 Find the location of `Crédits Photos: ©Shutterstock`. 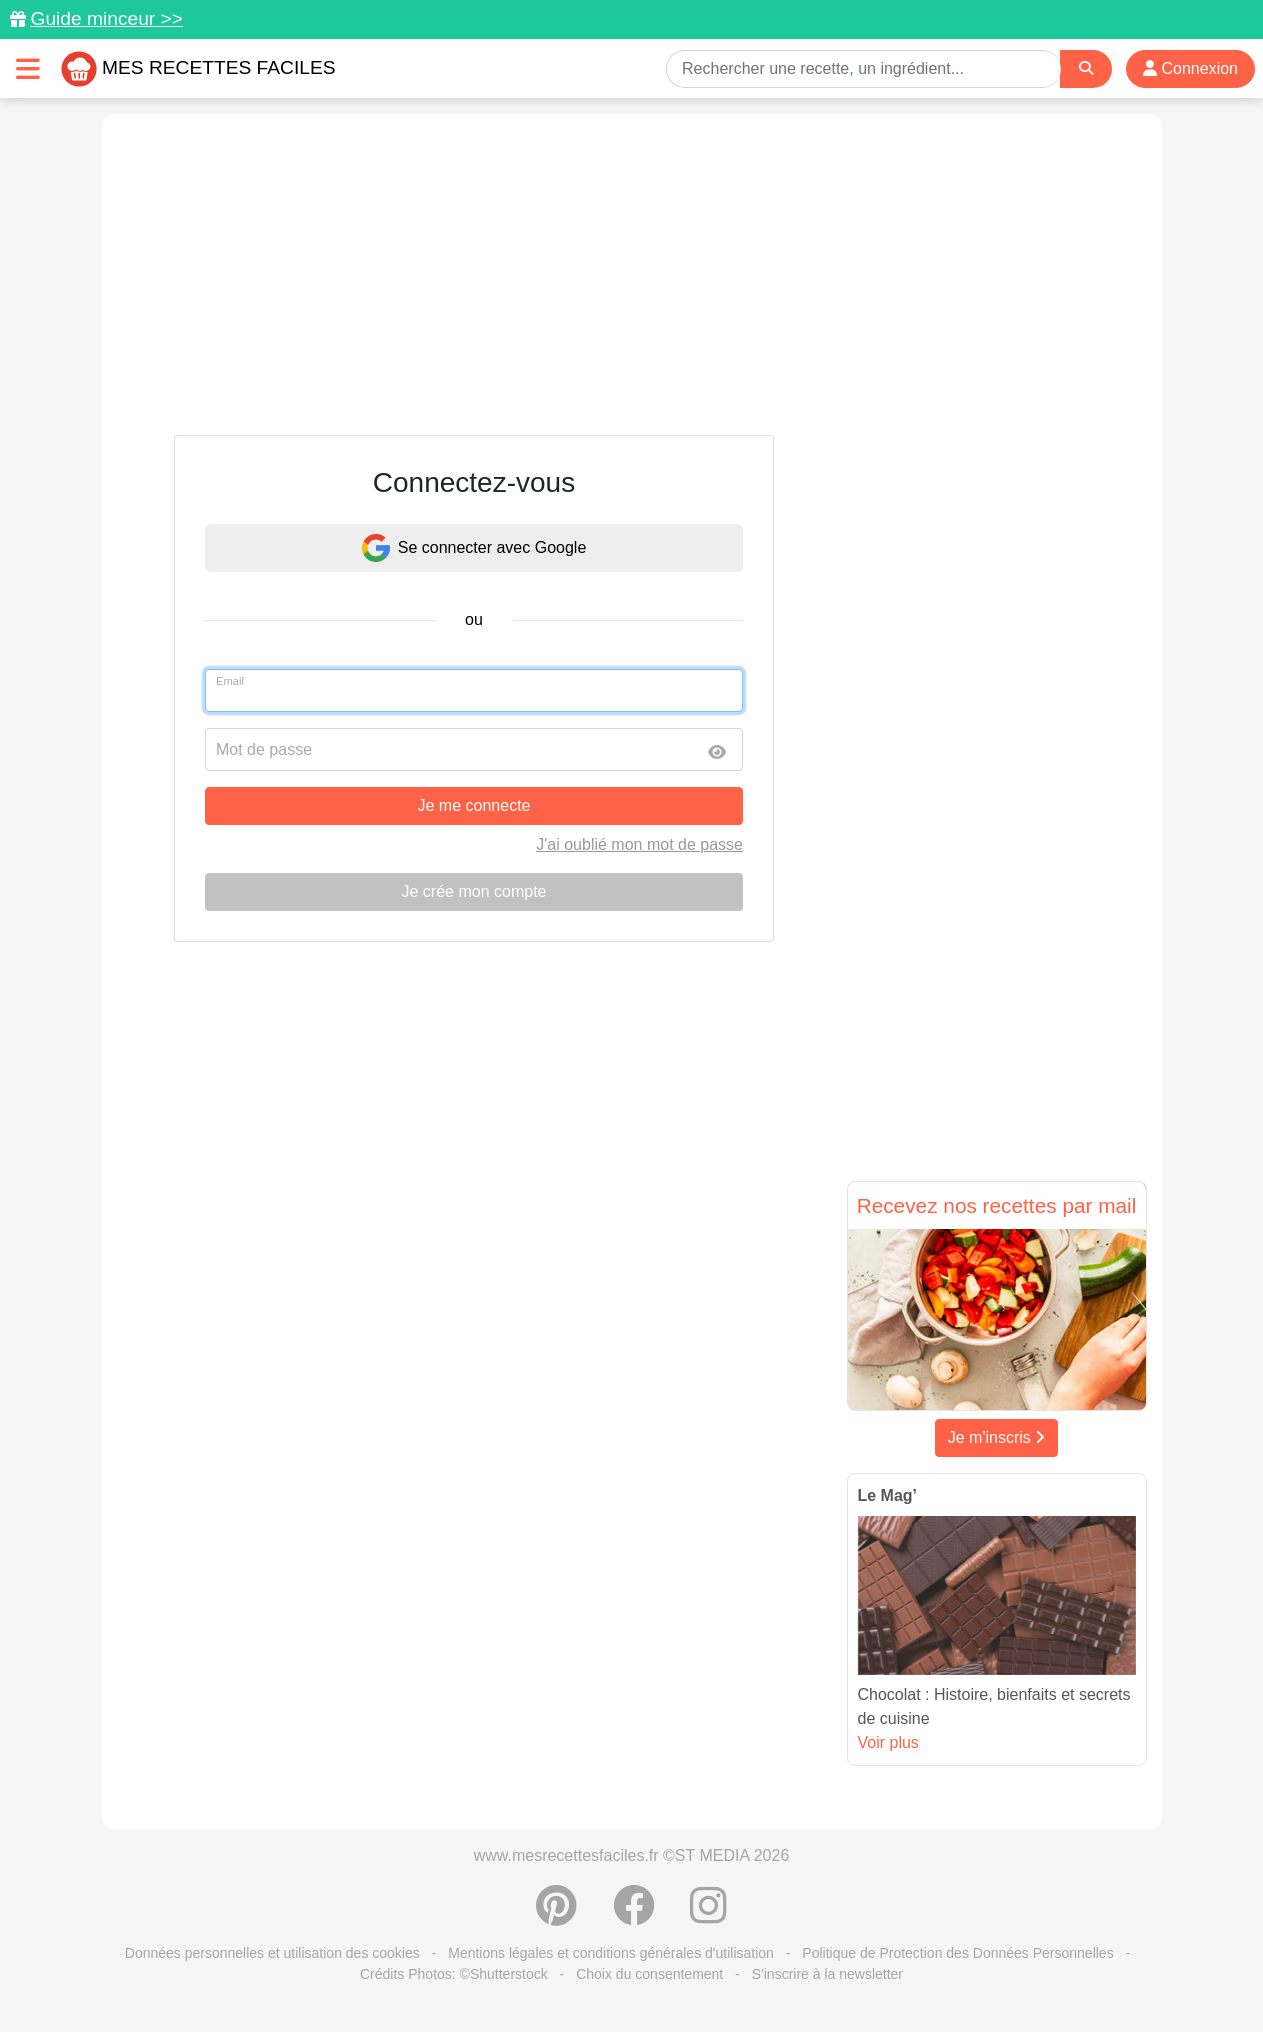

Crédits Photos: ©Shutterstock is located at coordinates (454, 1974).